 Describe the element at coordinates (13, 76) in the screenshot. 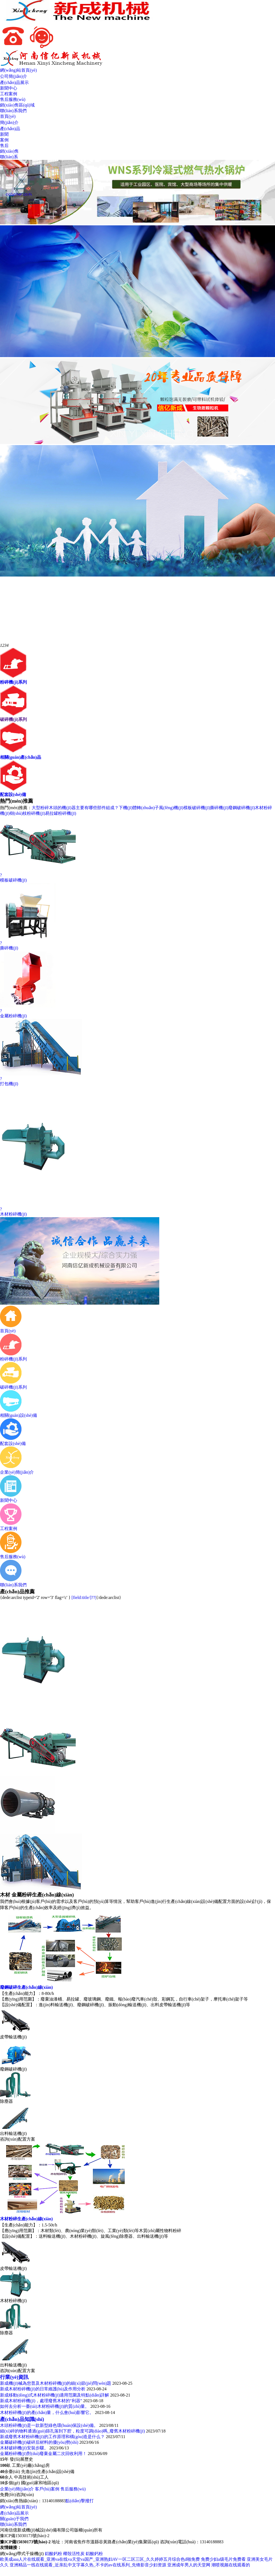

I see `公司簡(jiǎn)介` at that location.